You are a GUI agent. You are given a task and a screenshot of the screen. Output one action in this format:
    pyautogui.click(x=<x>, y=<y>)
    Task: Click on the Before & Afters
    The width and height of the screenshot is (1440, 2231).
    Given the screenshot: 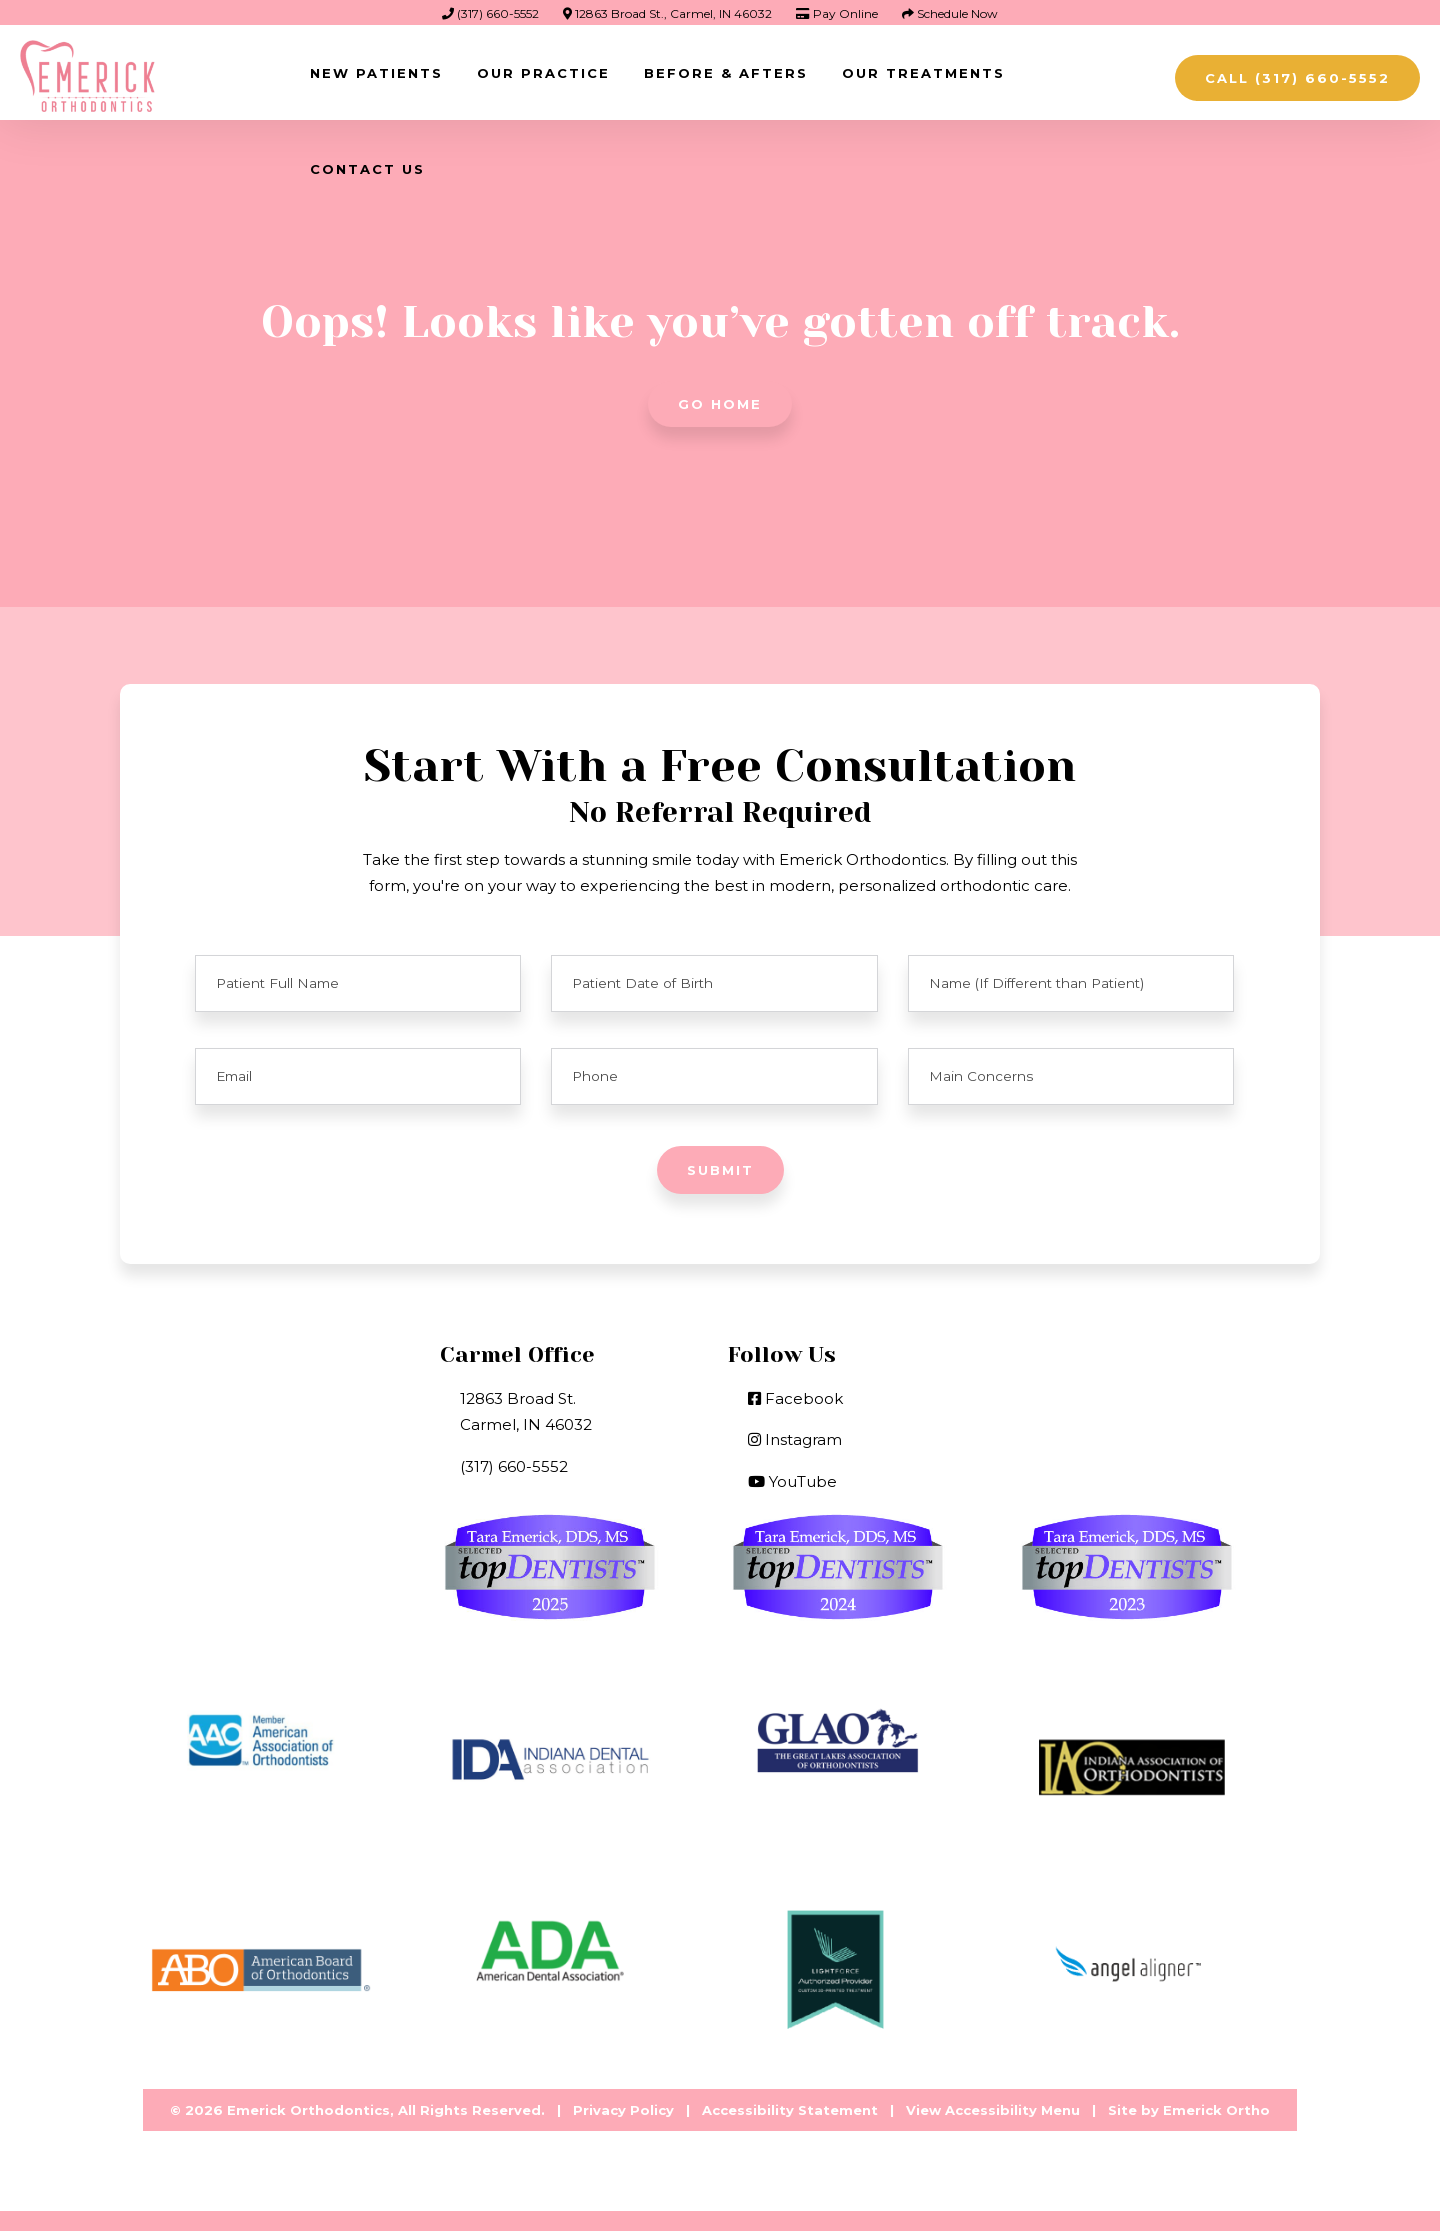 What is the action you would take?
    pyautogui.click(x=726, y=73)
    